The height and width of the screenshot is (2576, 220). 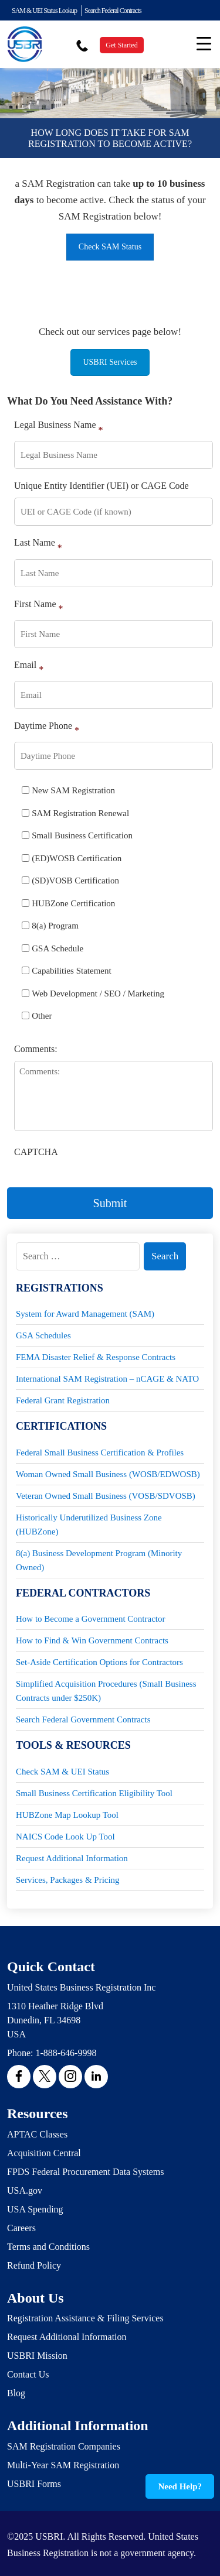 What do you see at coordinates (204, 43) in the screenshot?
I see `[Menu Trigger]` at bounding box center [204, 43].